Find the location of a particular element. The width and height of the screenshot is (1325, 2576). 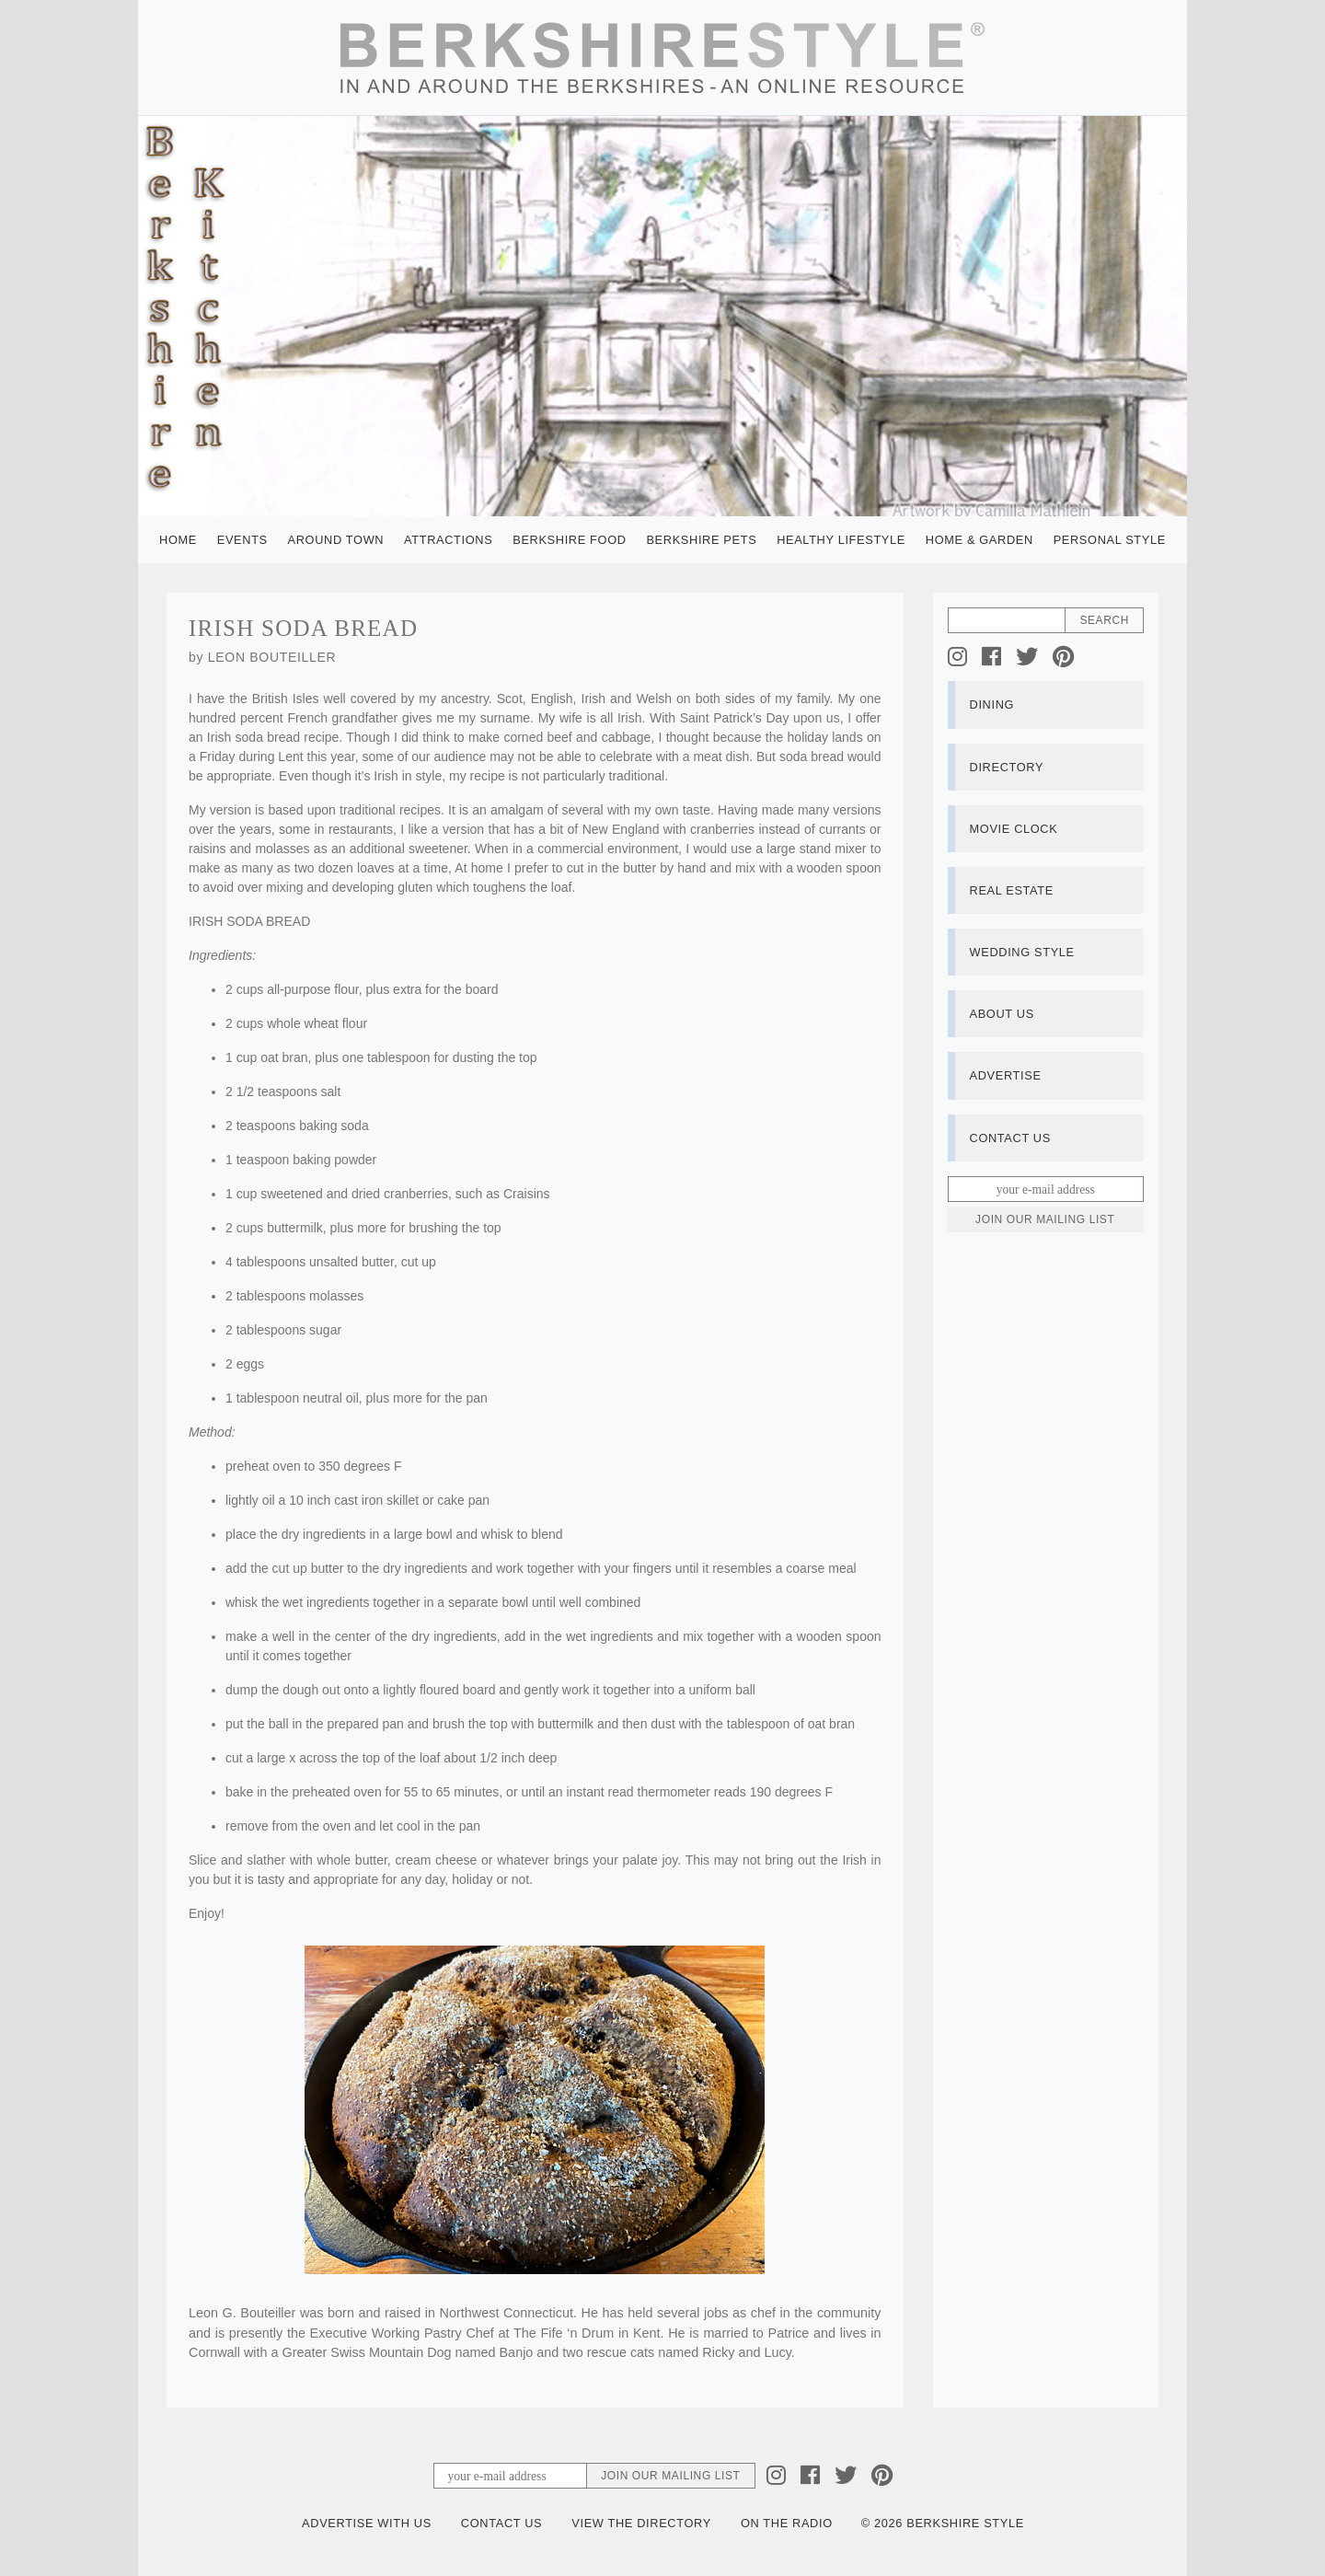

Attractions is located at coordinates (448, 540).